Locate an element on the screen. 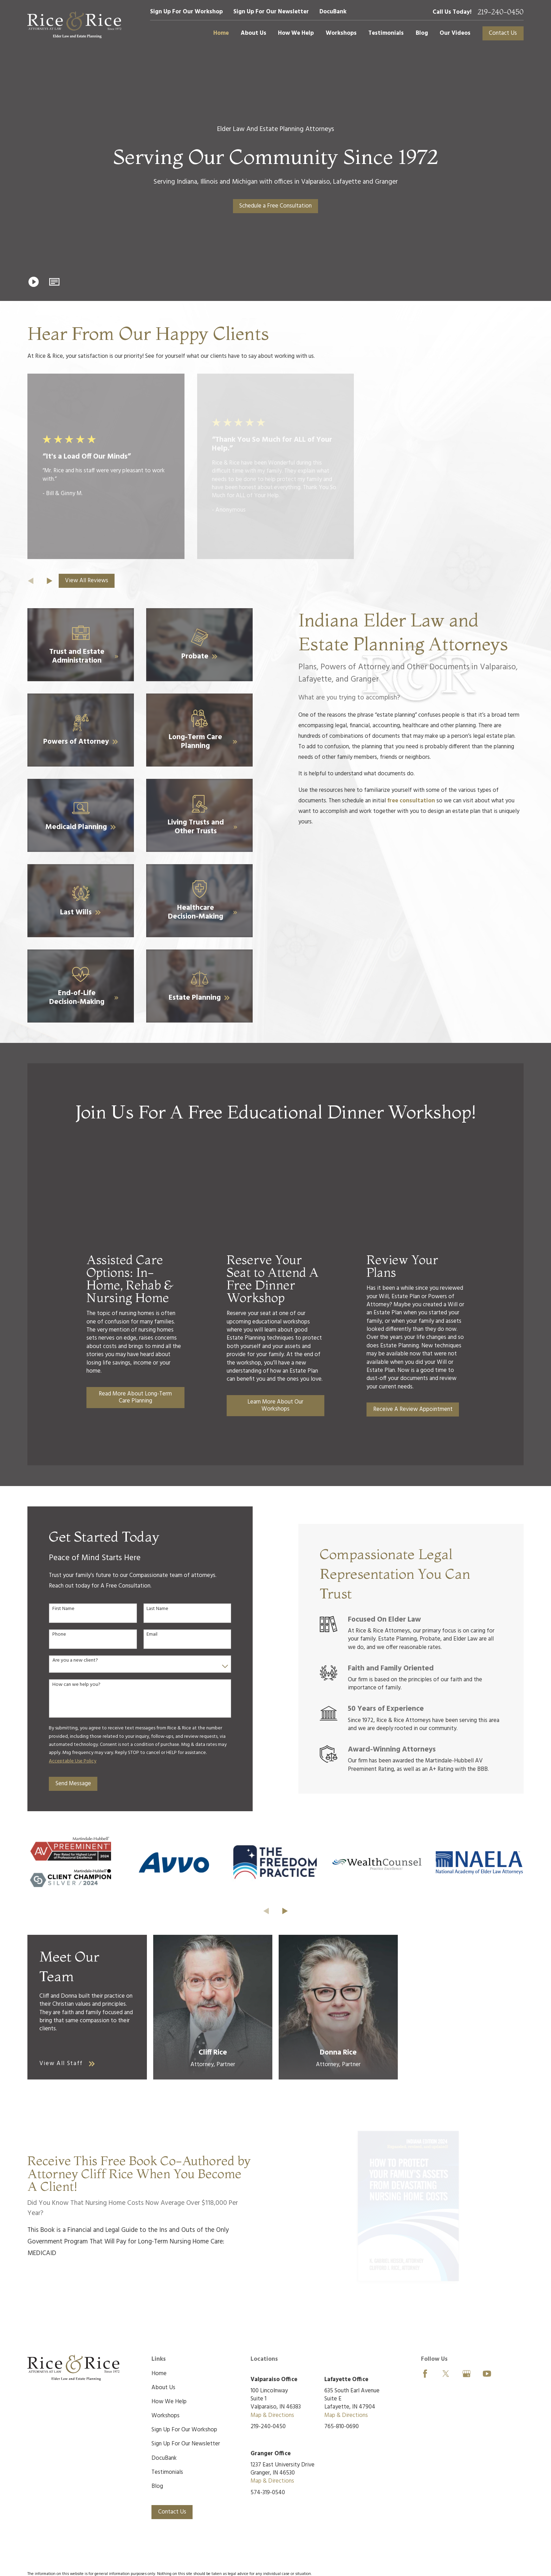 The height and width of the screenshot is (2576, 551). [YouTube] is located at coordinates (487, 2374).